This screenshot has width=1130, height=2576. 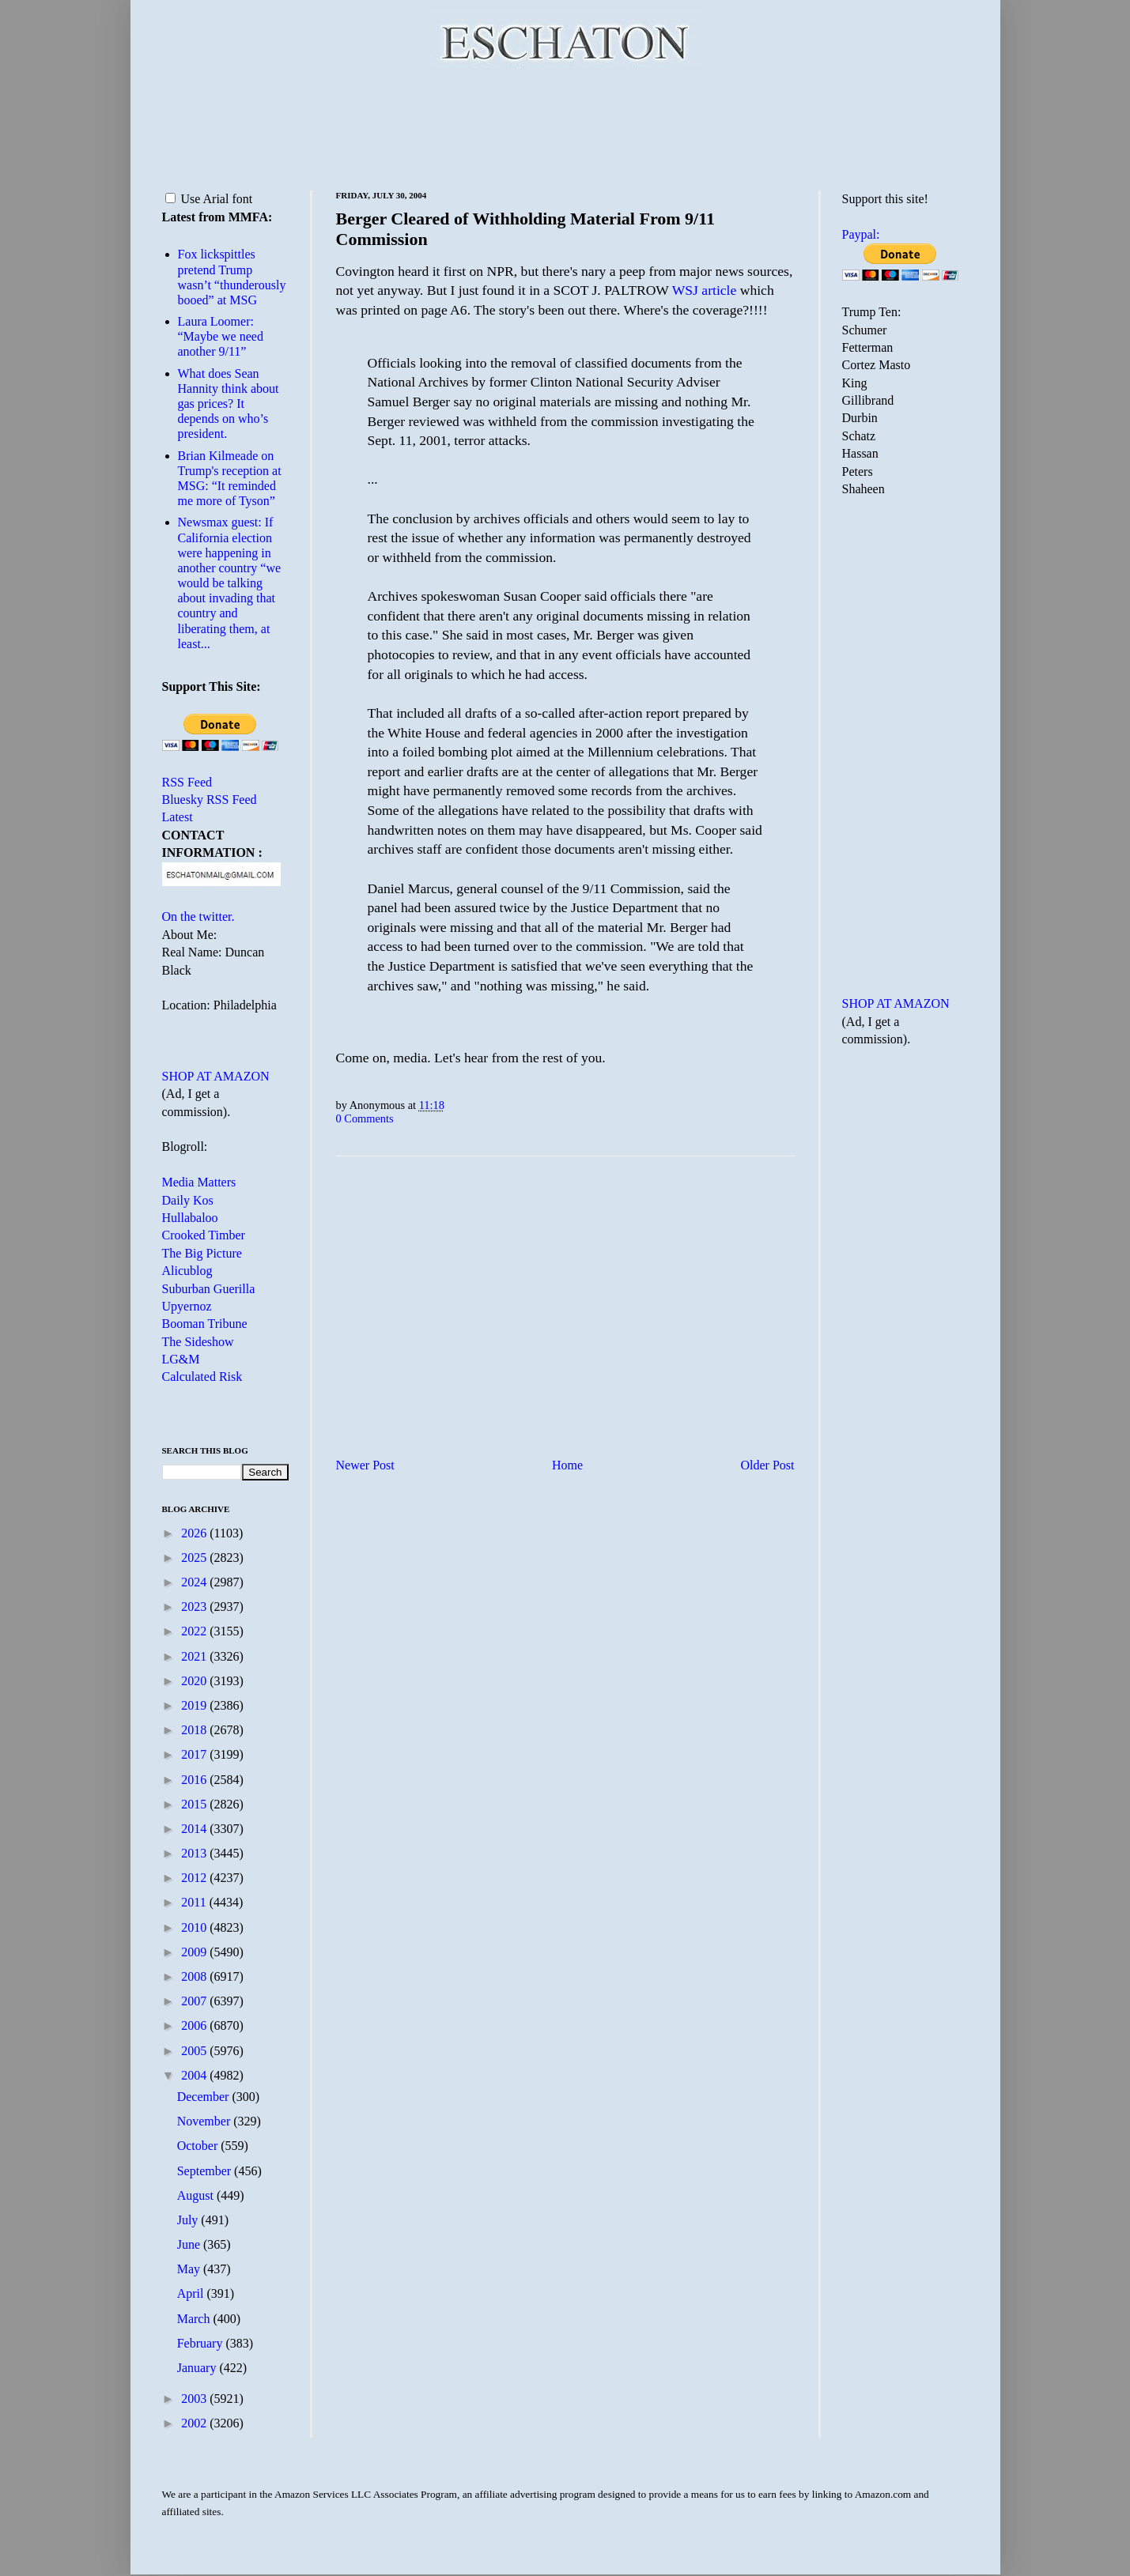 I want to click on 2017, so click(x=195, y=1754).